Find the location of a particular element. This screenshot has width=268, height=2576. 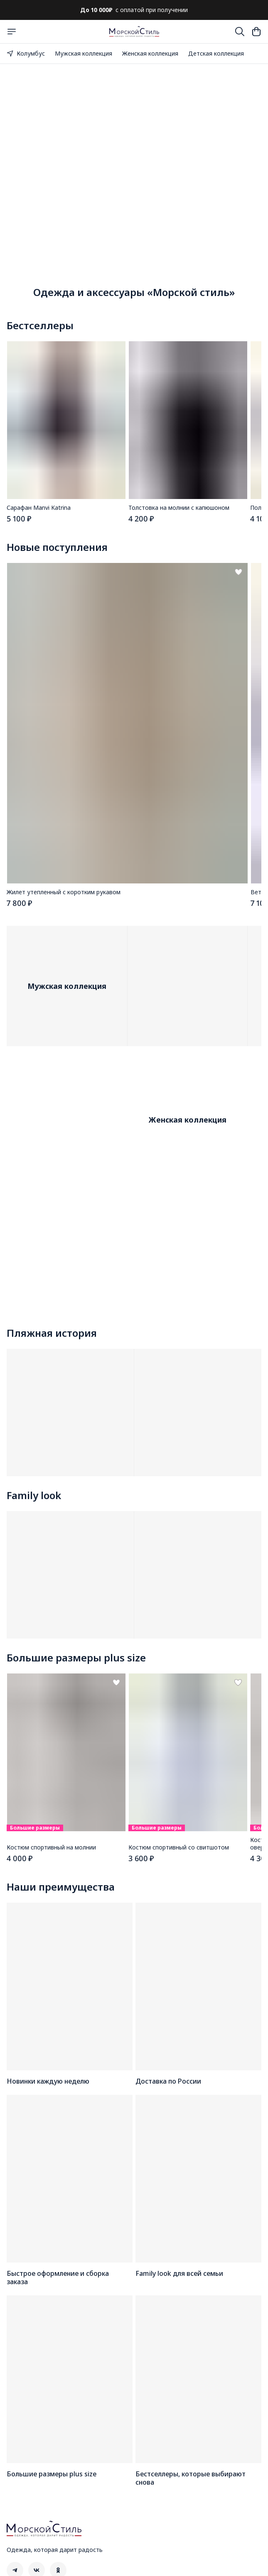

Мужская коллекция is located at coordinates (83, 53).